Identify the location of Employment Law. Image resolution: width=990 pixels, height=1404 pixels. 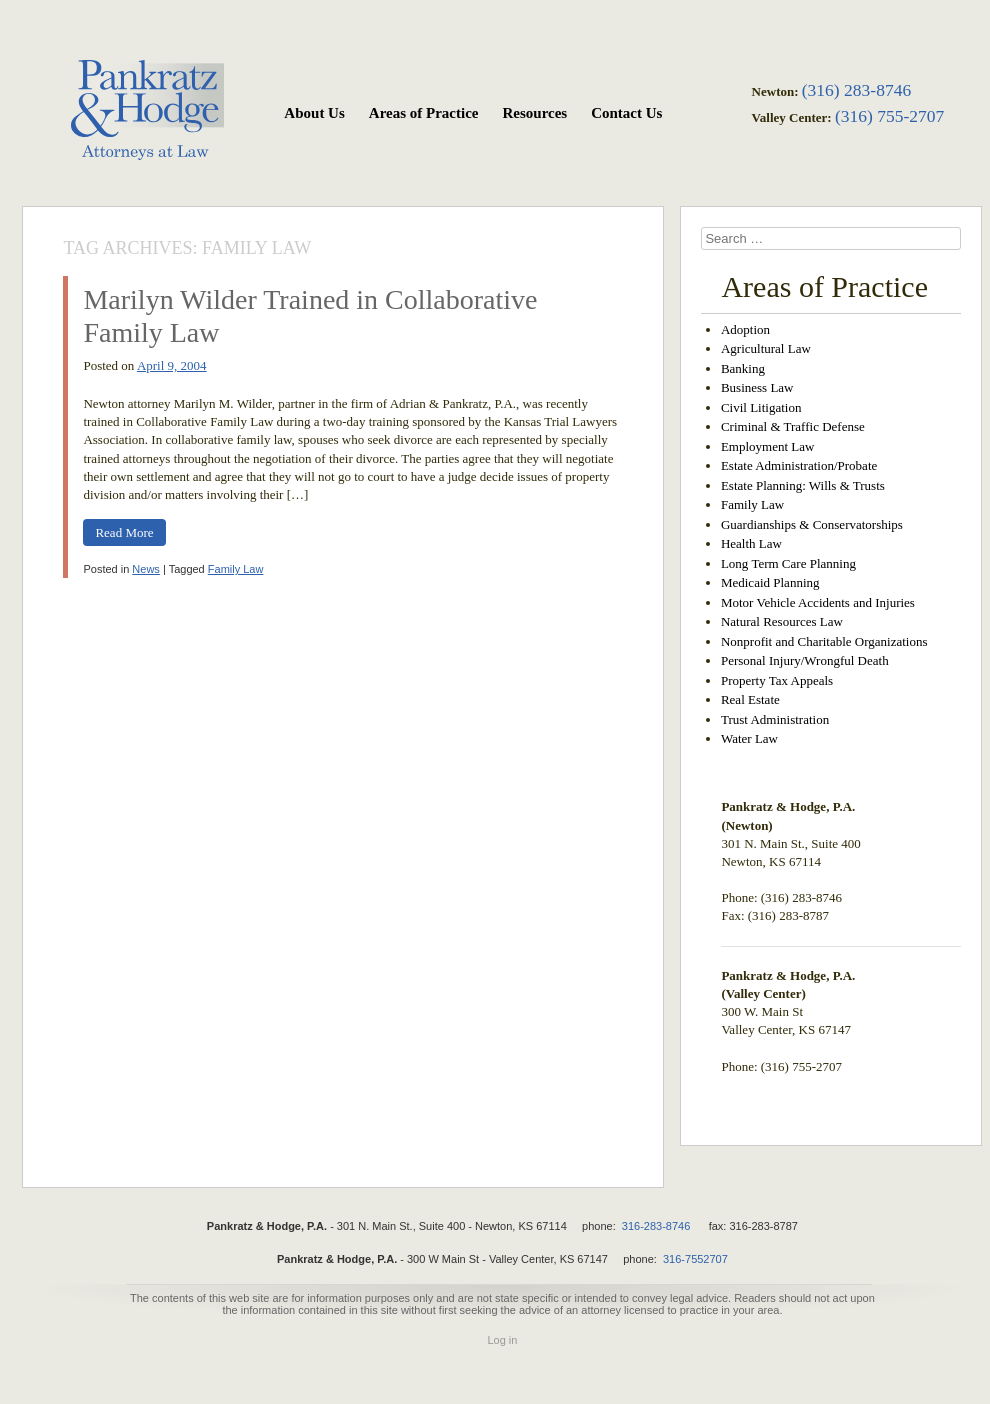
(768, 446).